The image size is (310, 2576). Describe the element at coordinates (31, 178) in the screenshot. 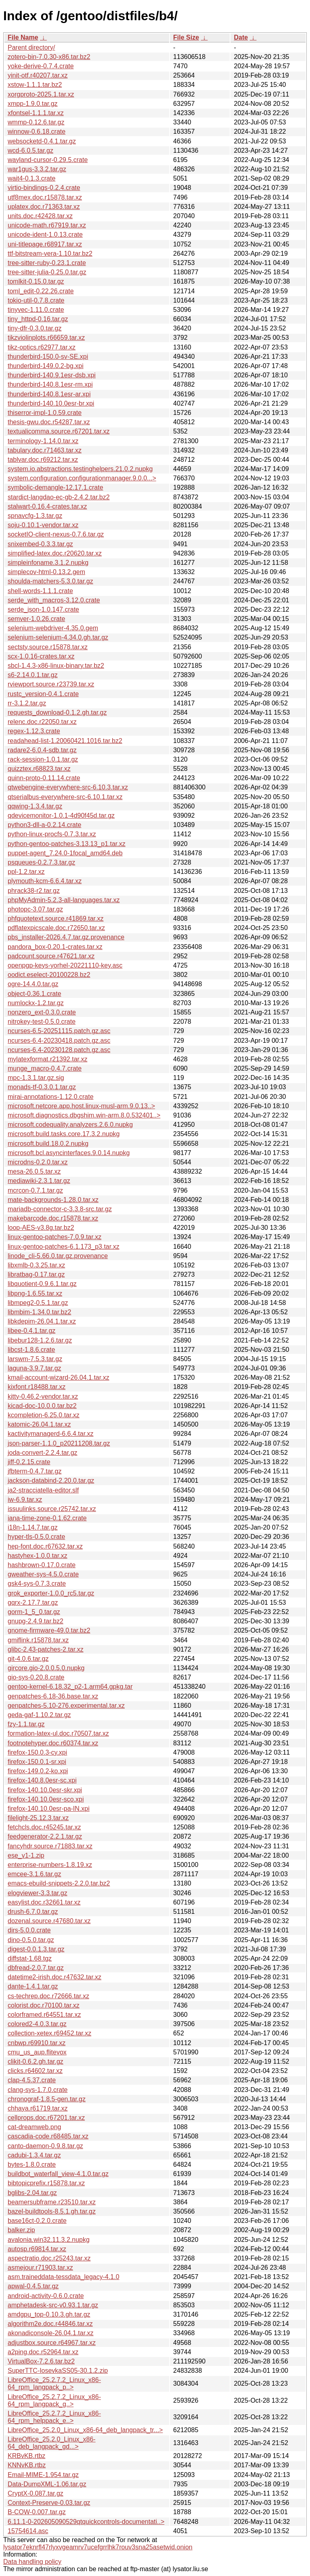

I see `wait4-0.1.3.crate` at that location.